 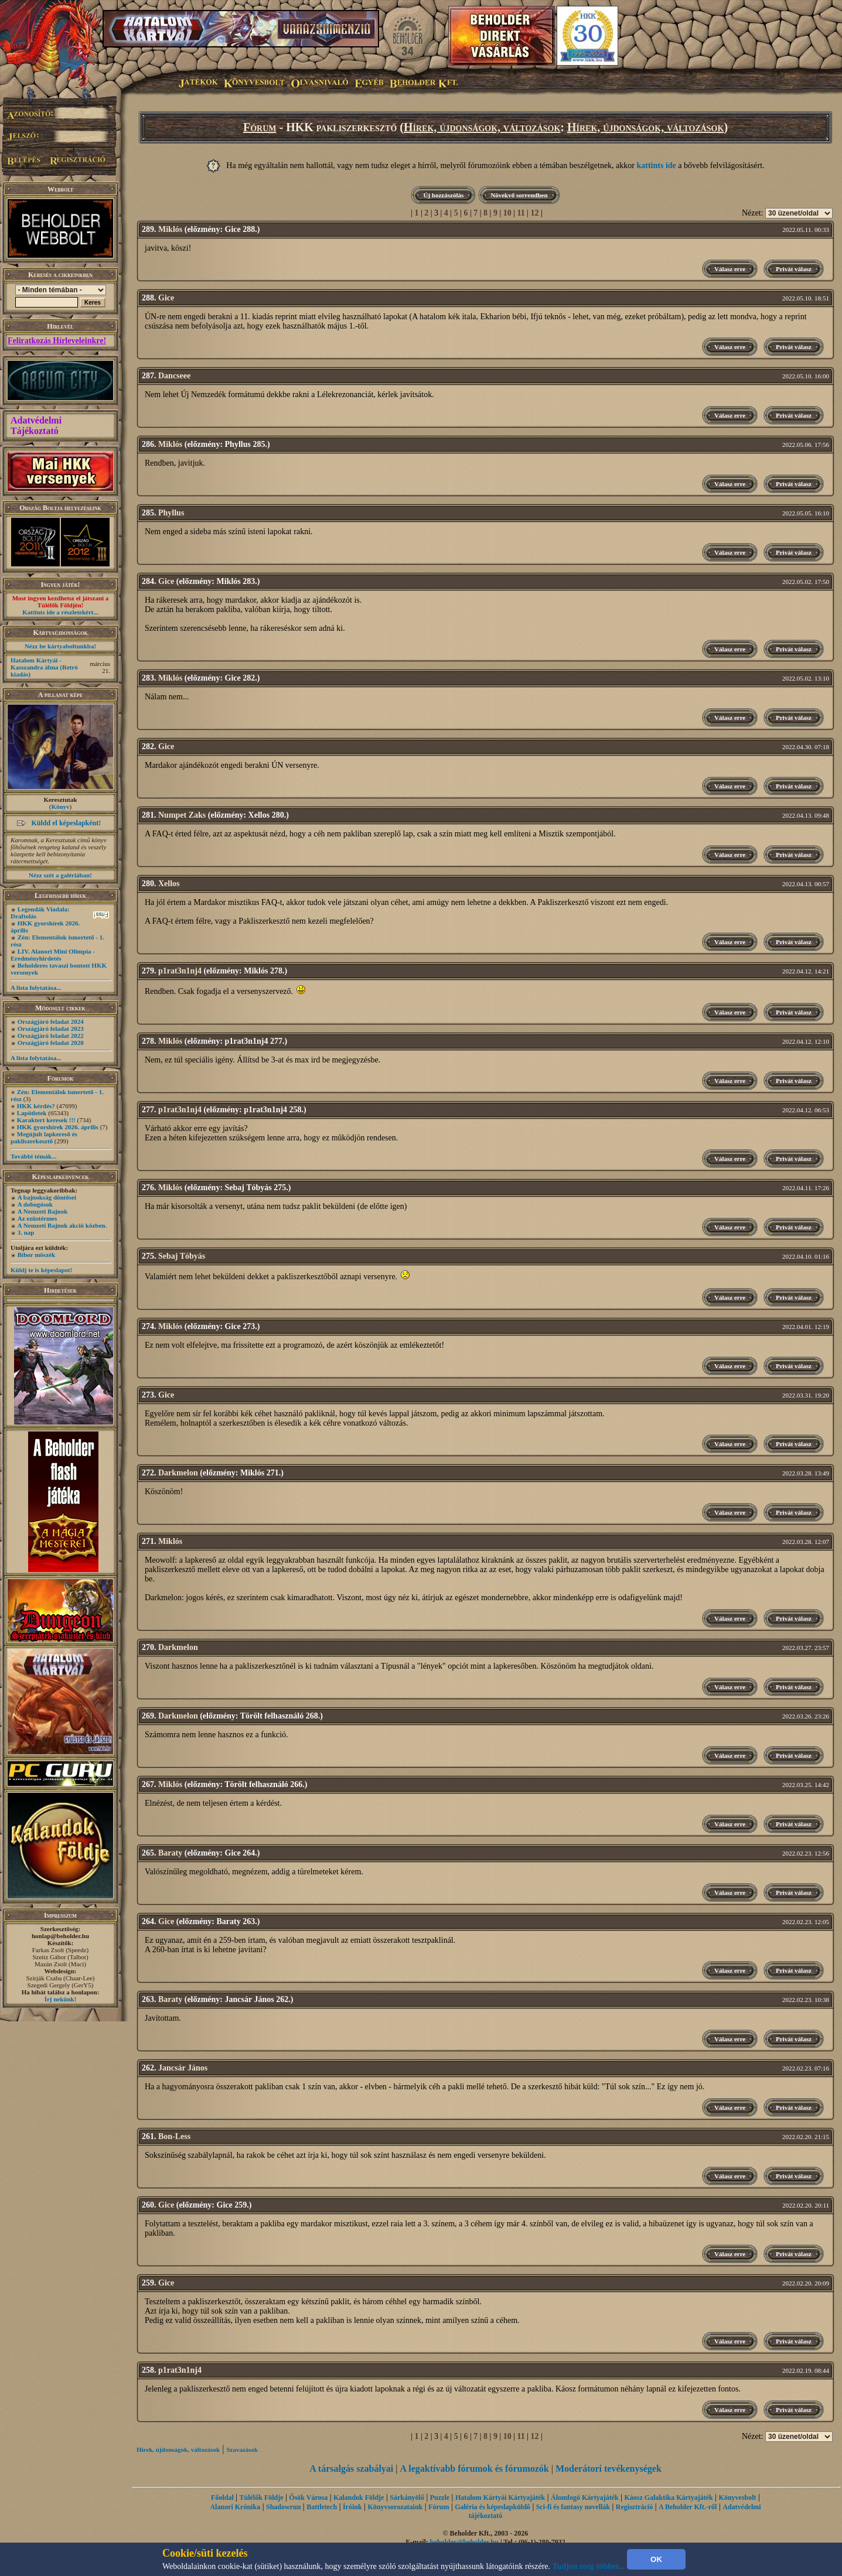 I want to click on Országjáró feladat 2022, so click(x=51, y=1035).